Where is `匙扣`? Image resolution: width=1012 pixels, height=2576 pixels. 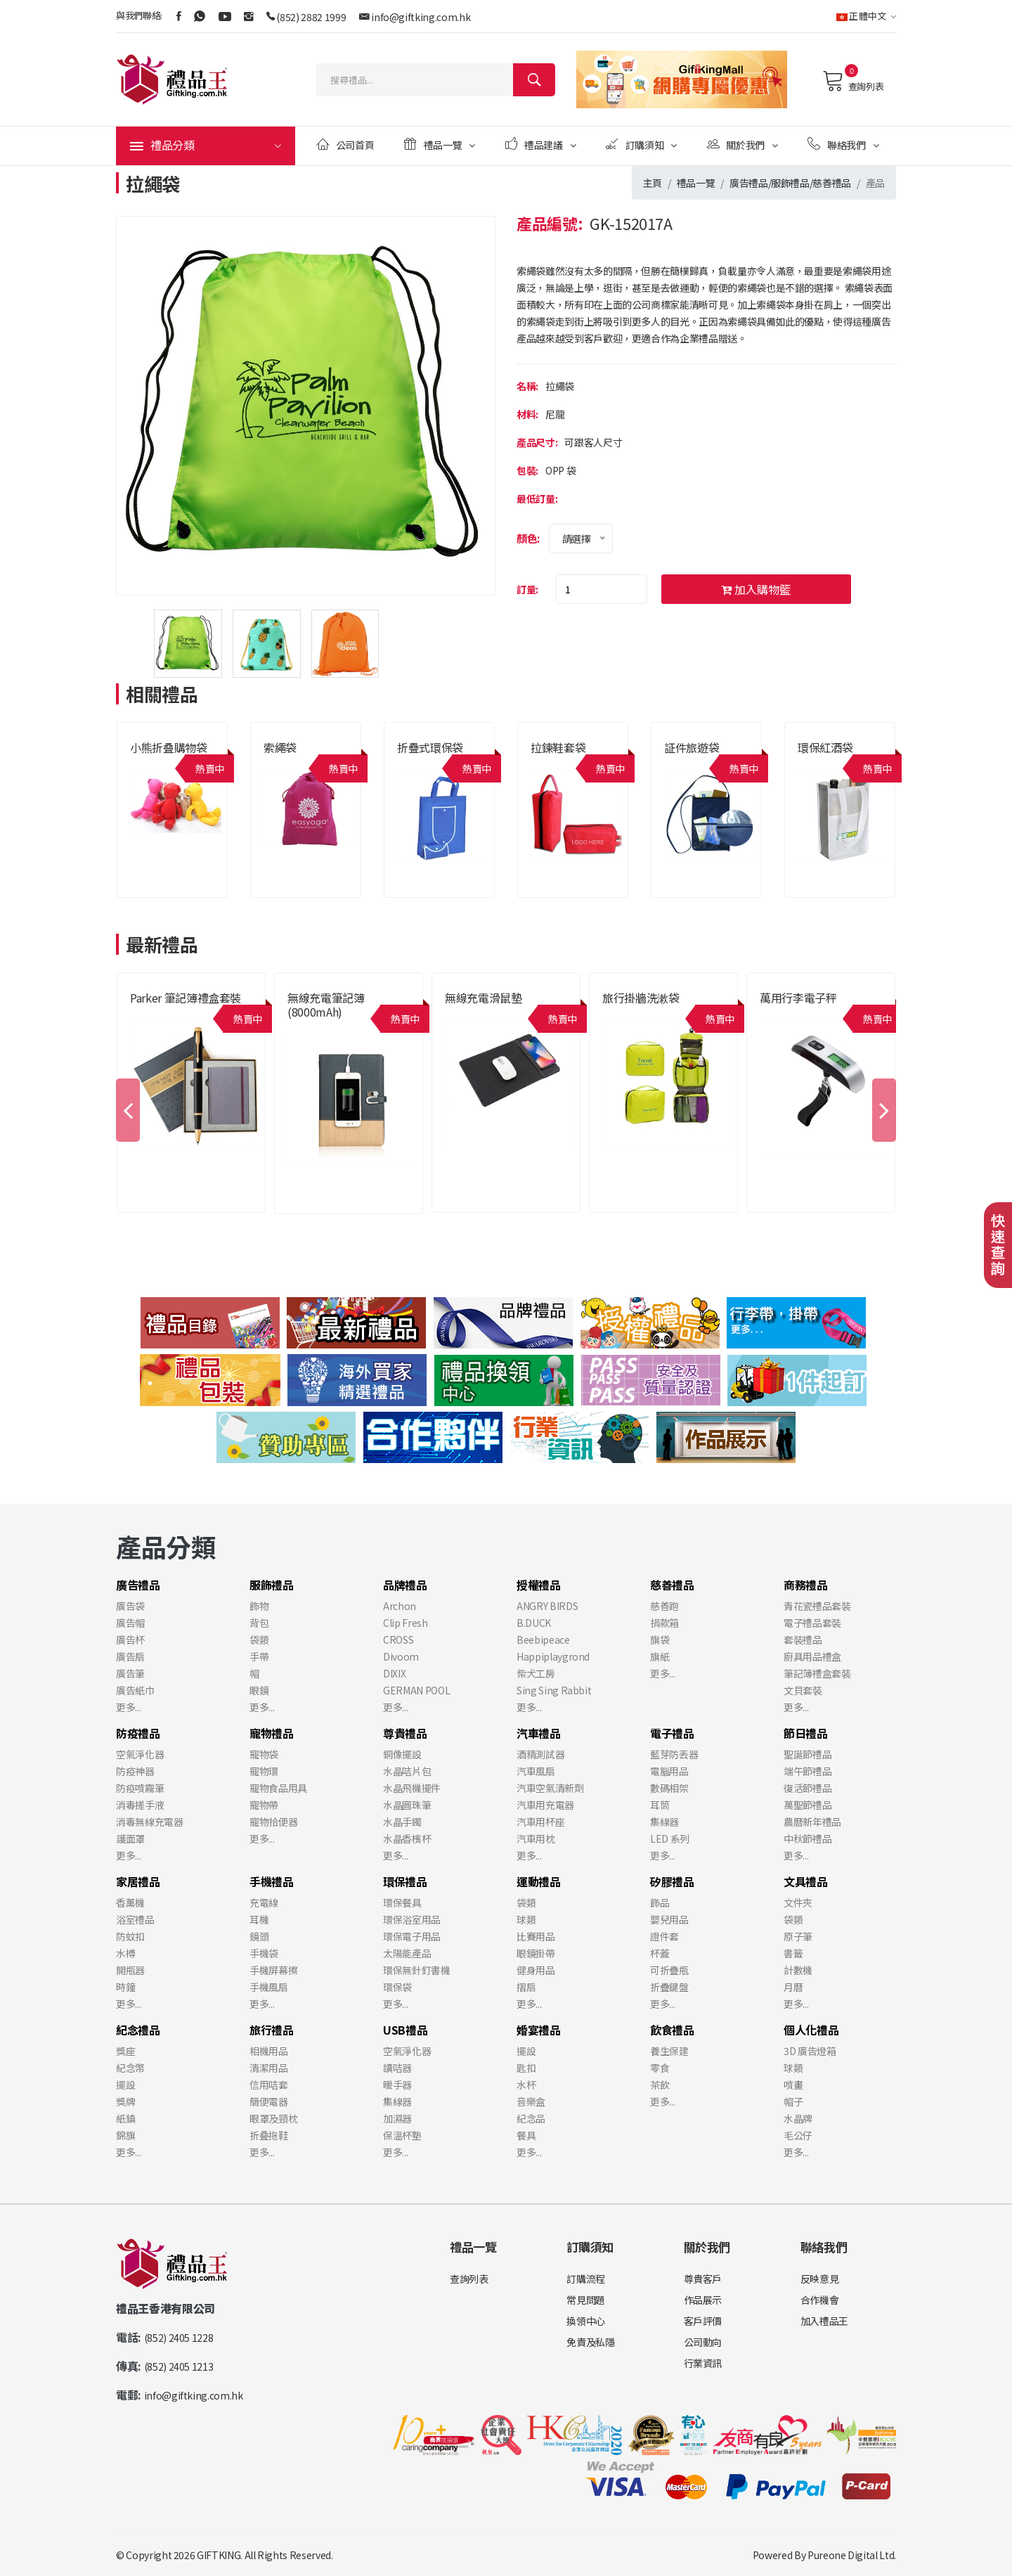 匙扣 is located at coordinates (526, 2068).